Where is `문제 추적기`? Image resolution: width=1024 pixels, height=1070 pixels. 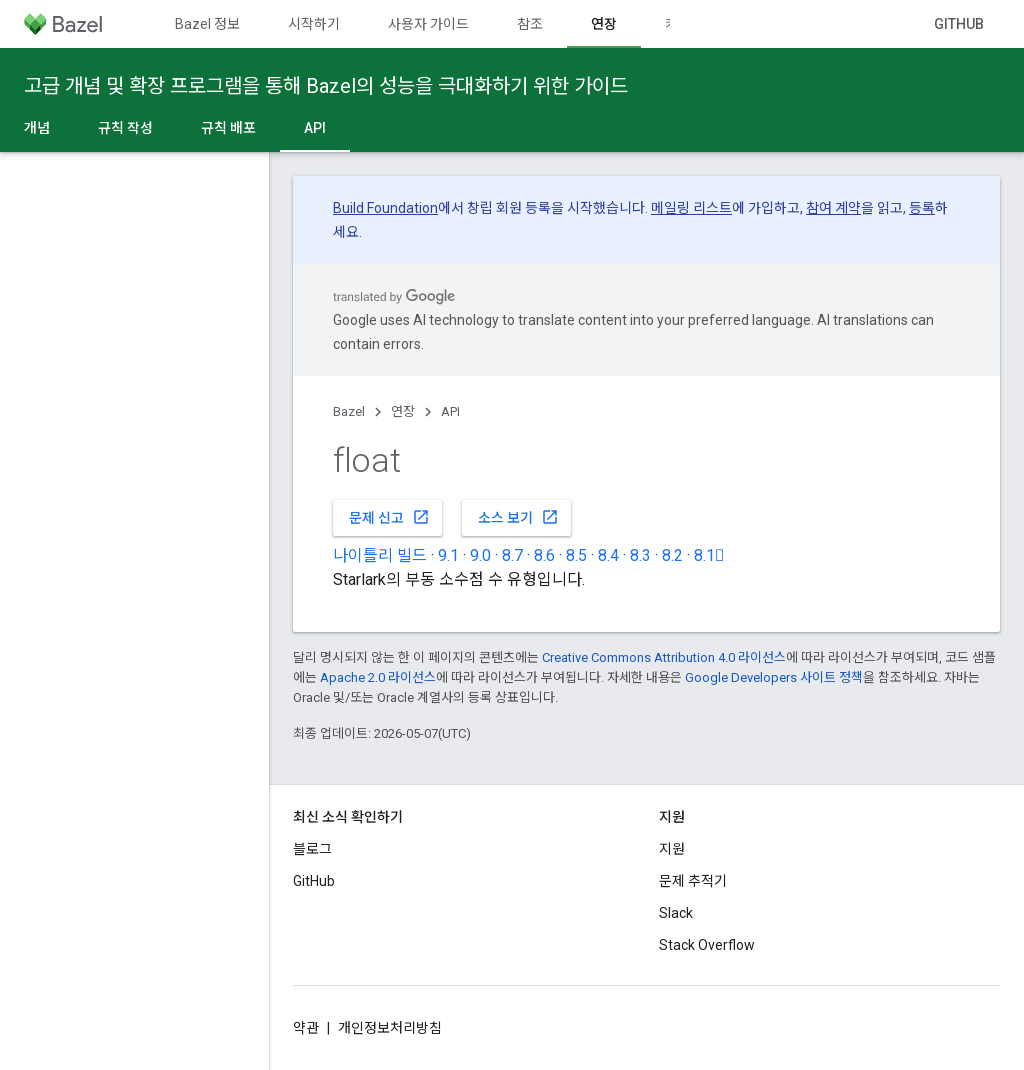
문제 추적기 is located at coordinates (693, 881).